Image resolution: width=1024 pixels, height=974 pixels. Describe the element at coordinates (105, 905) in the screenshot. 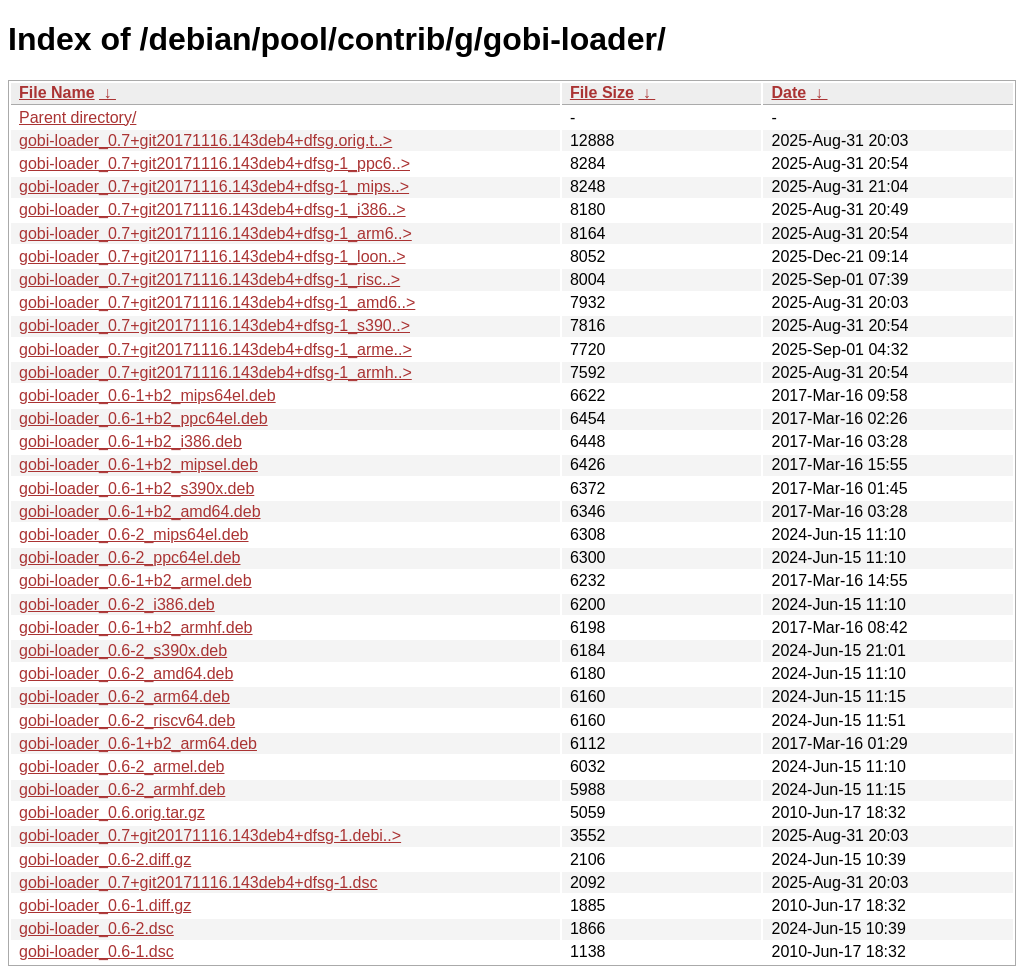

I see `gobi-loader_0.6-1.diff.gz` at that location.